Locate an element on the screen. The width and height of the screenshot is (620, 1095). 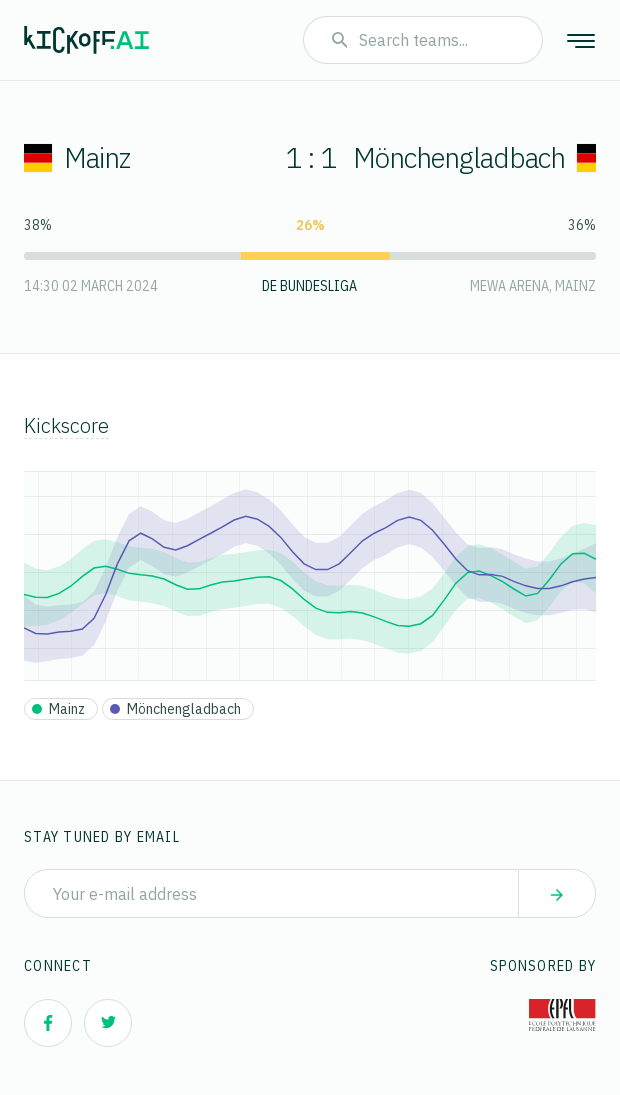
Mönchengladbach is located at coordinates (479, 157).